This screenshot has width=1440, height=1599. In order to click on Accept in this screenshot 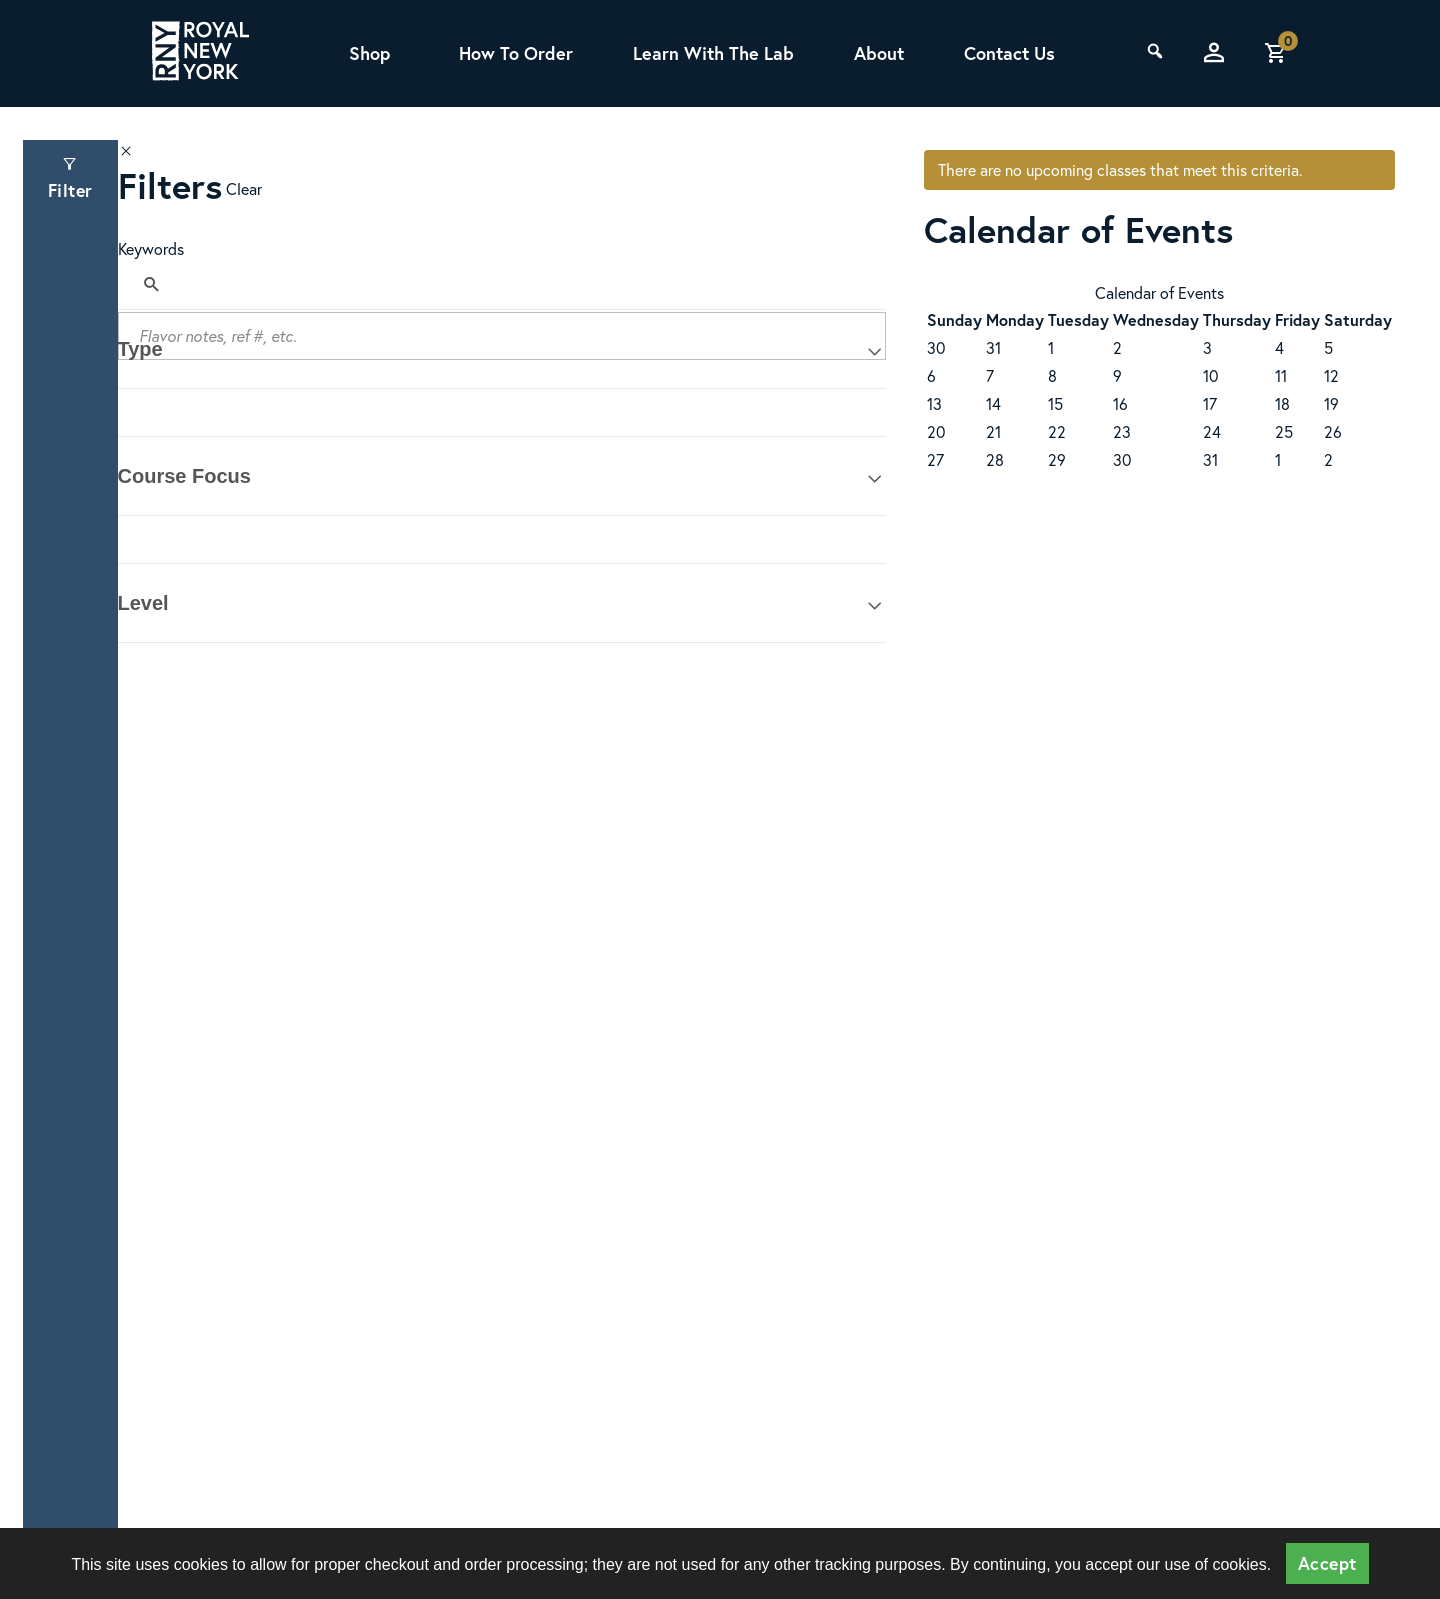, I will do `click(1327, 1563)`.